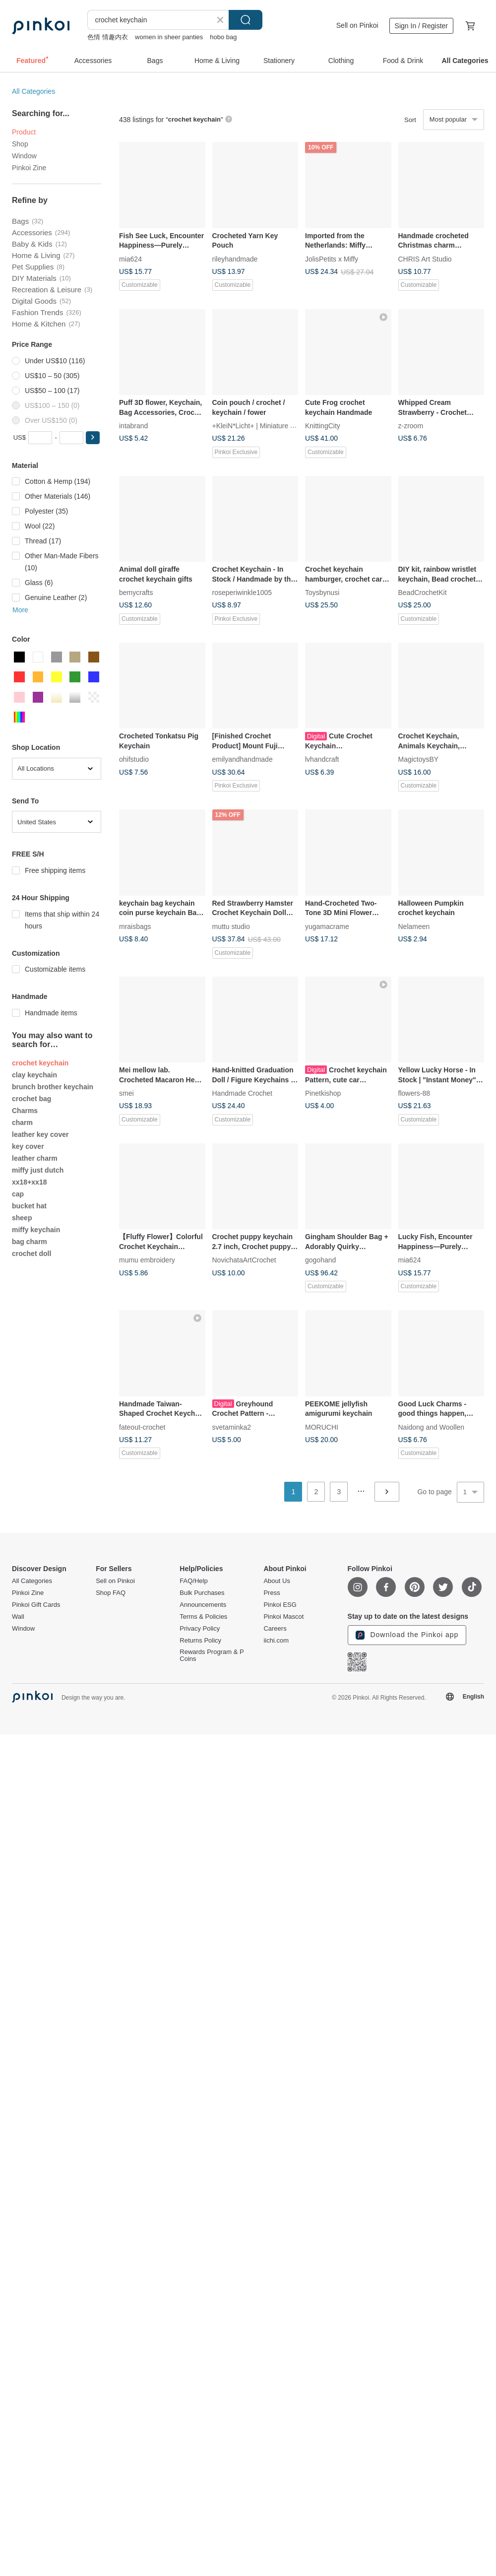  I want to click on clay keychain, so click(34, 1075).